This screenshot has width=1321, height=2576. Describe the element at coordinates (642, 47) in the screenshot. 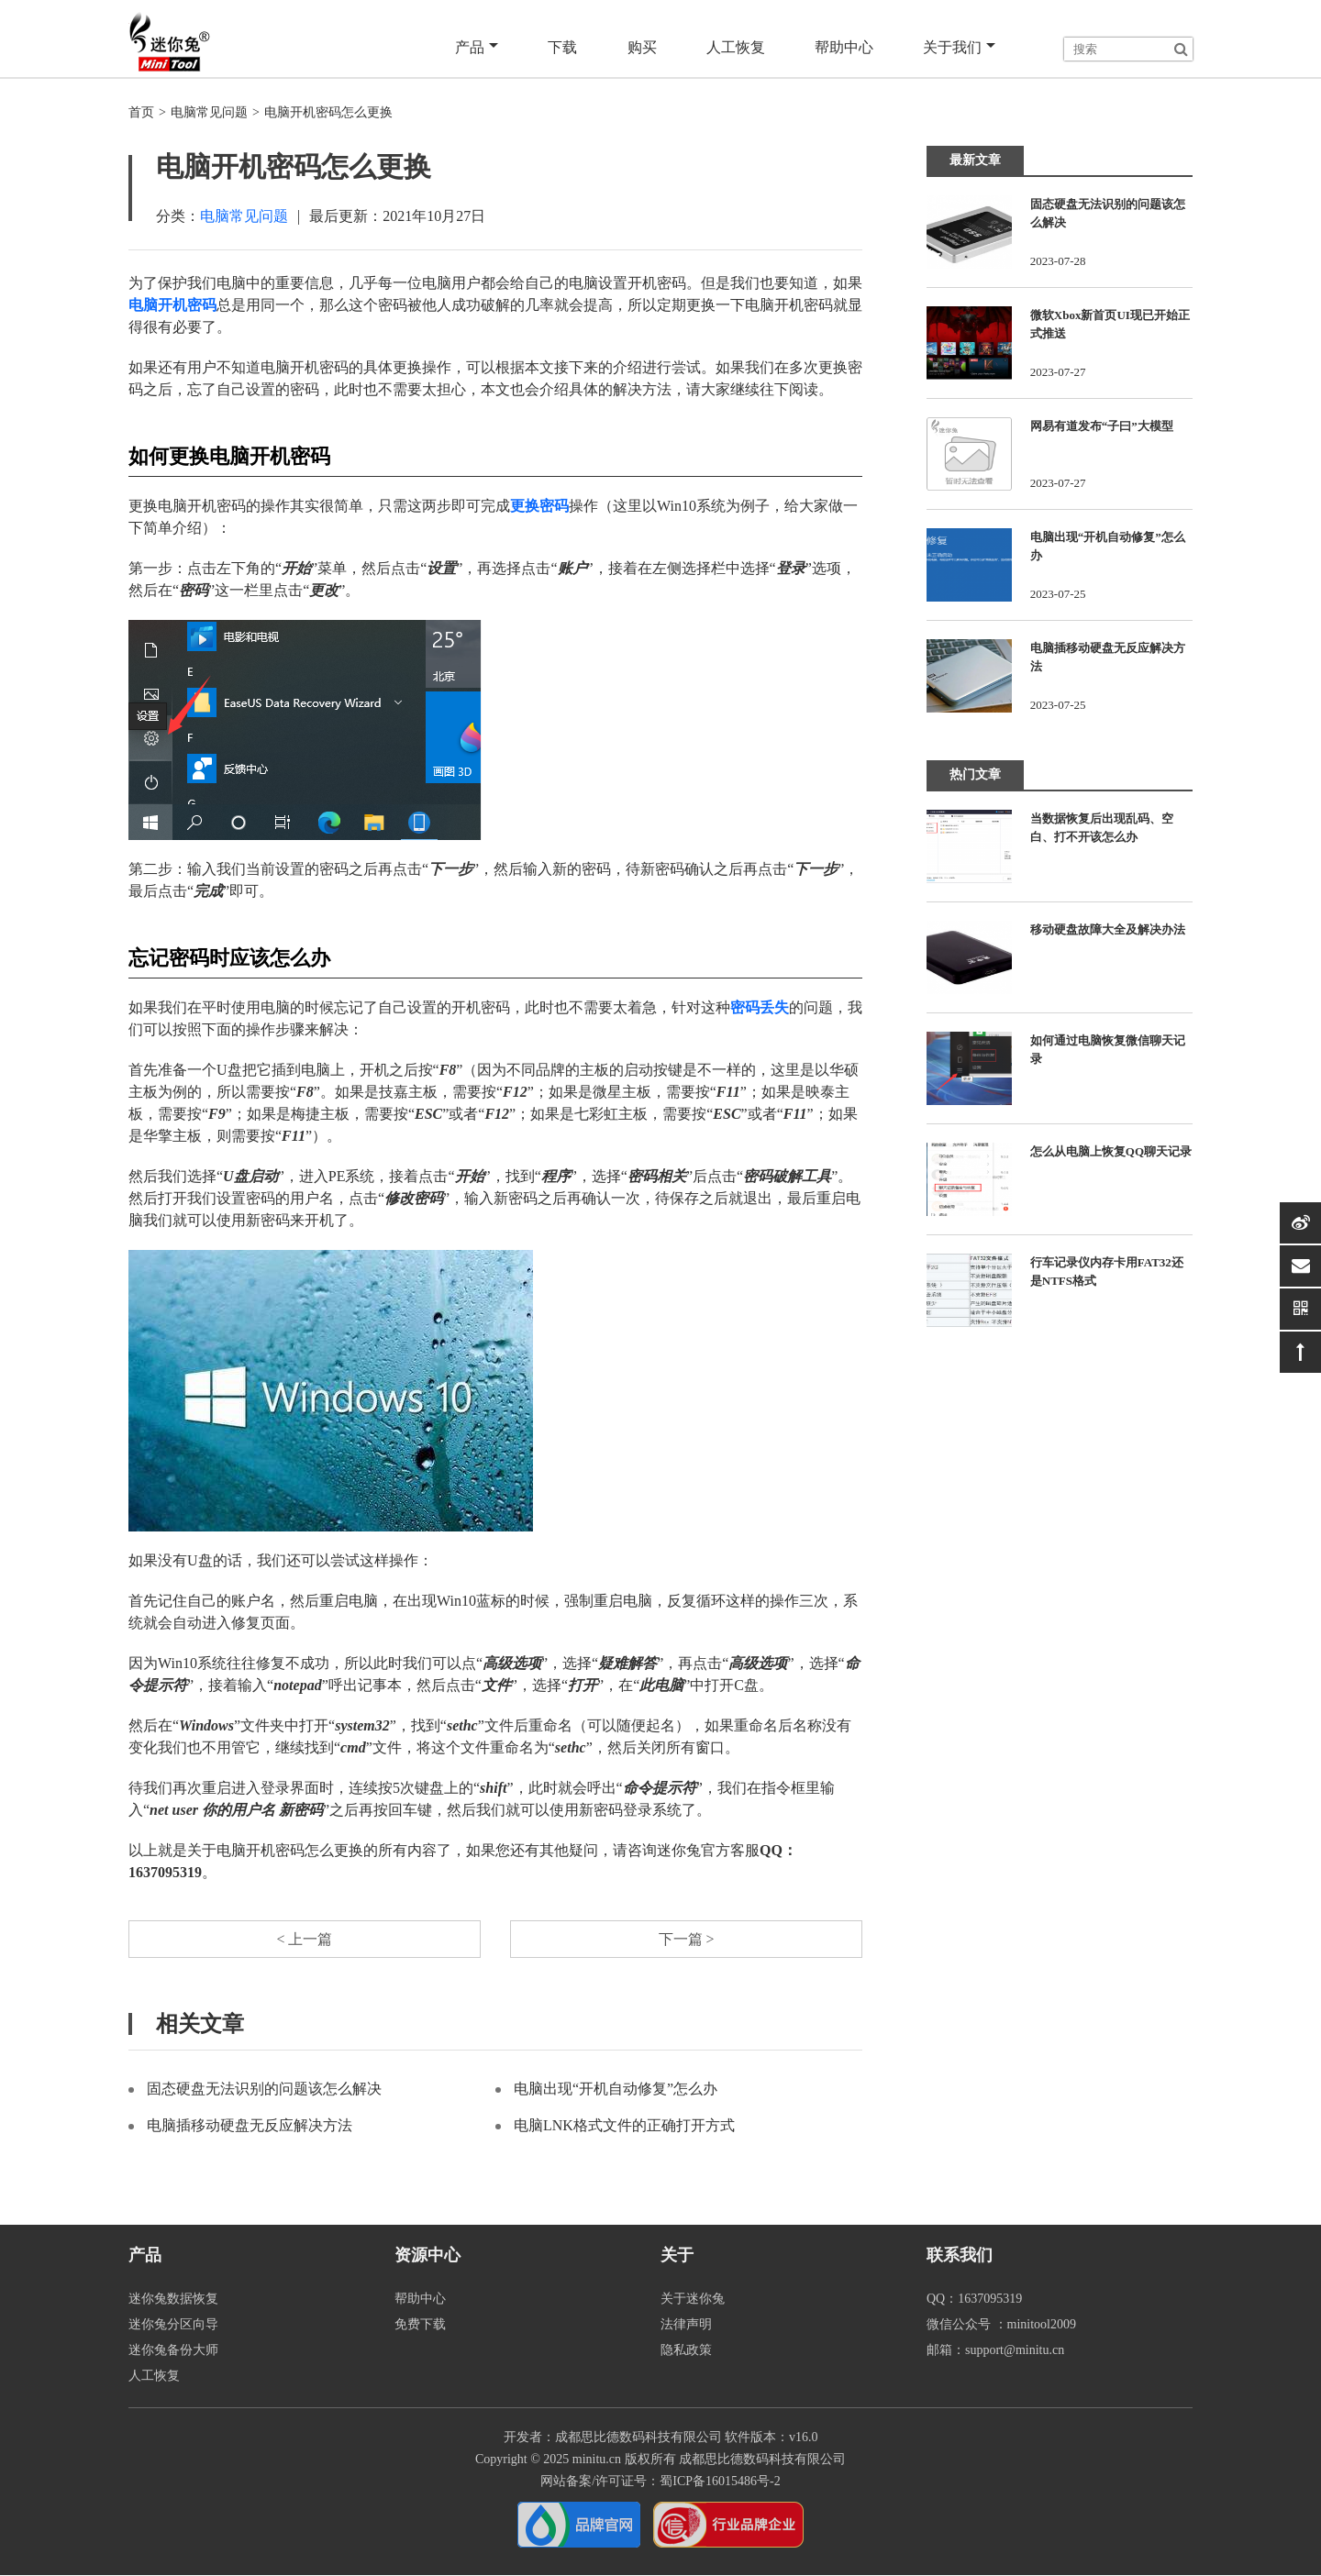

I see `购买` at that location.